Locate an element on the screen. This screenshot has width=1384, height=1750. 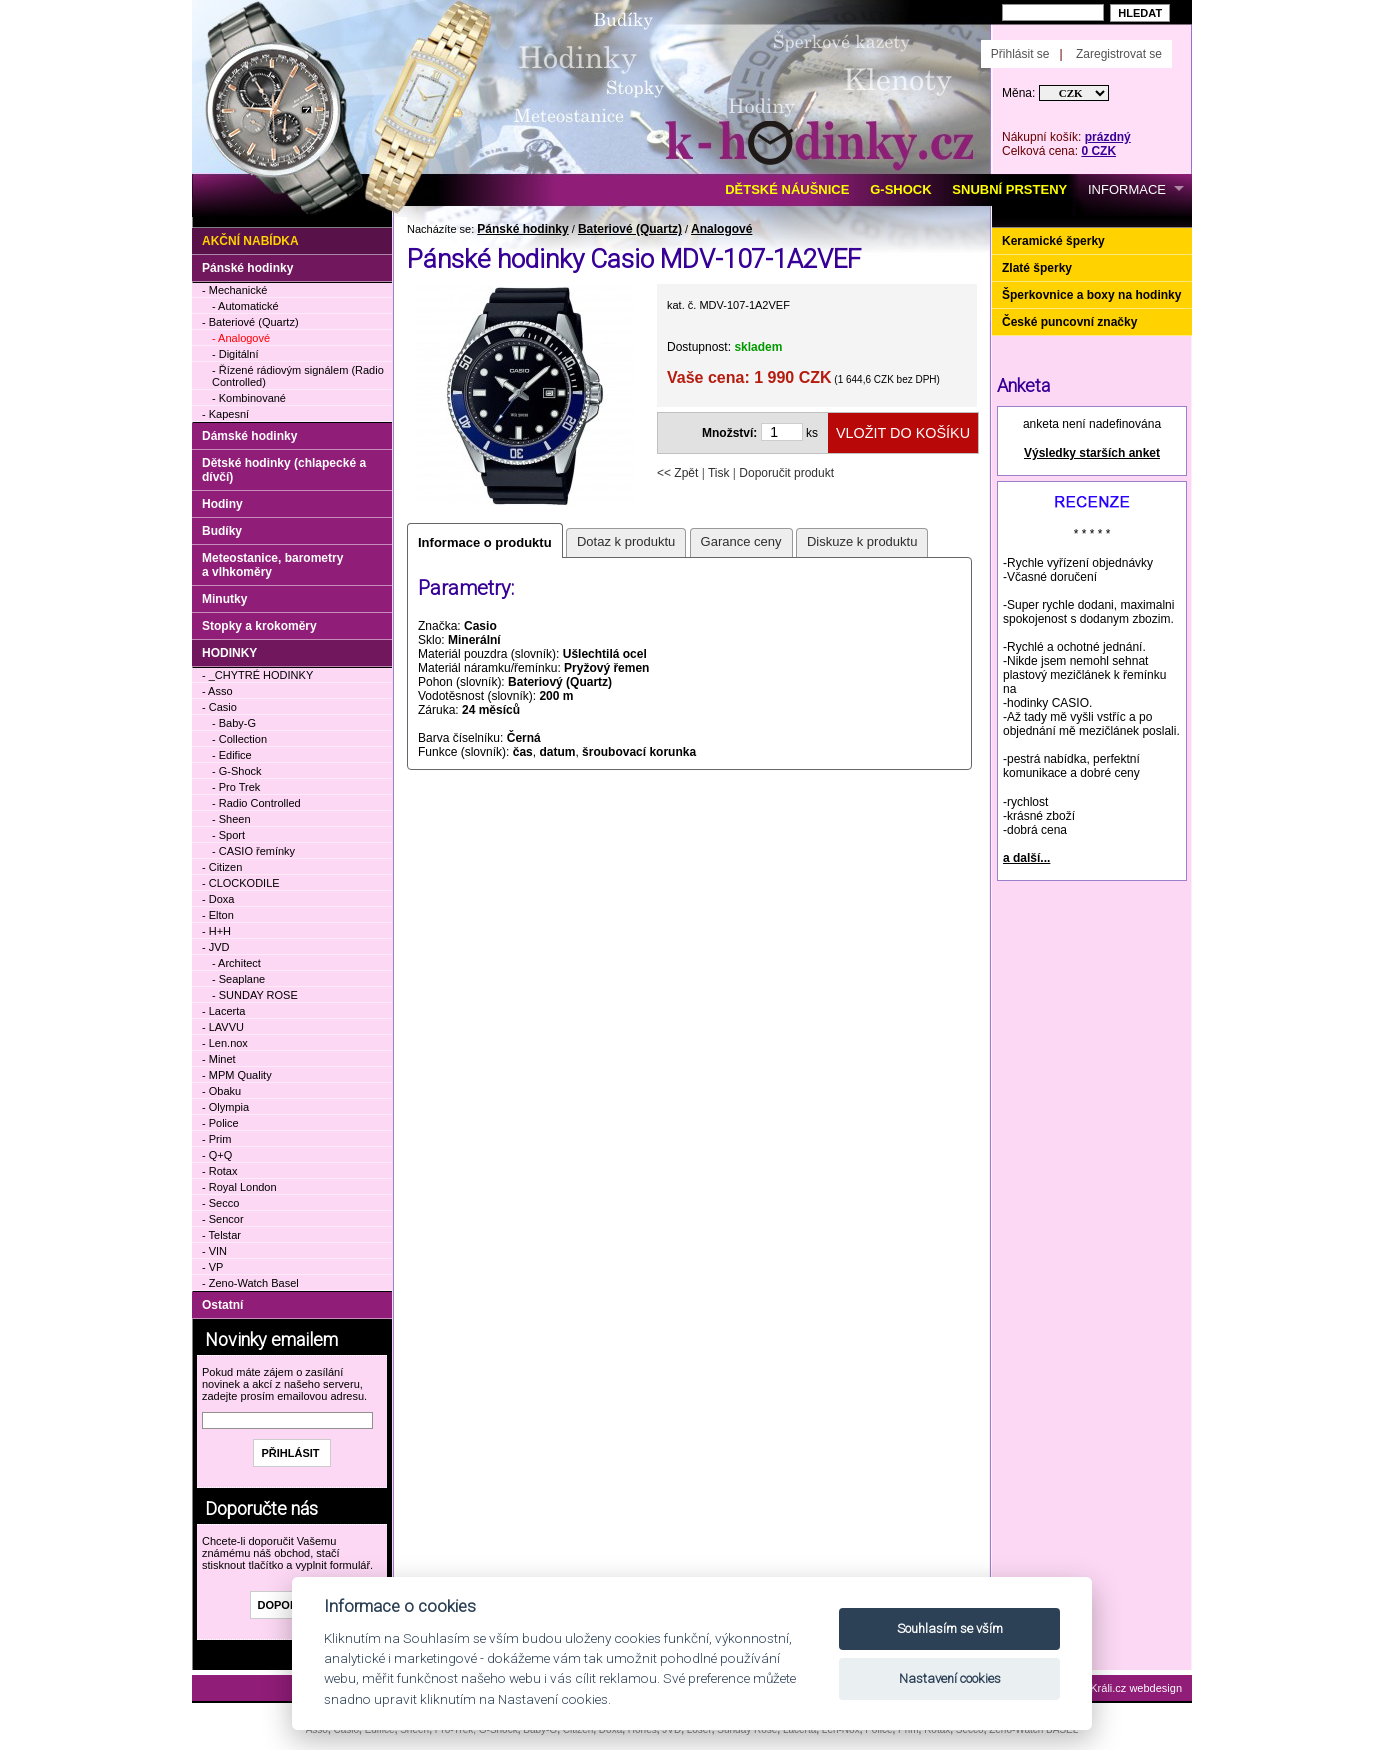
- Secco is located at coordinates (220, 1203).